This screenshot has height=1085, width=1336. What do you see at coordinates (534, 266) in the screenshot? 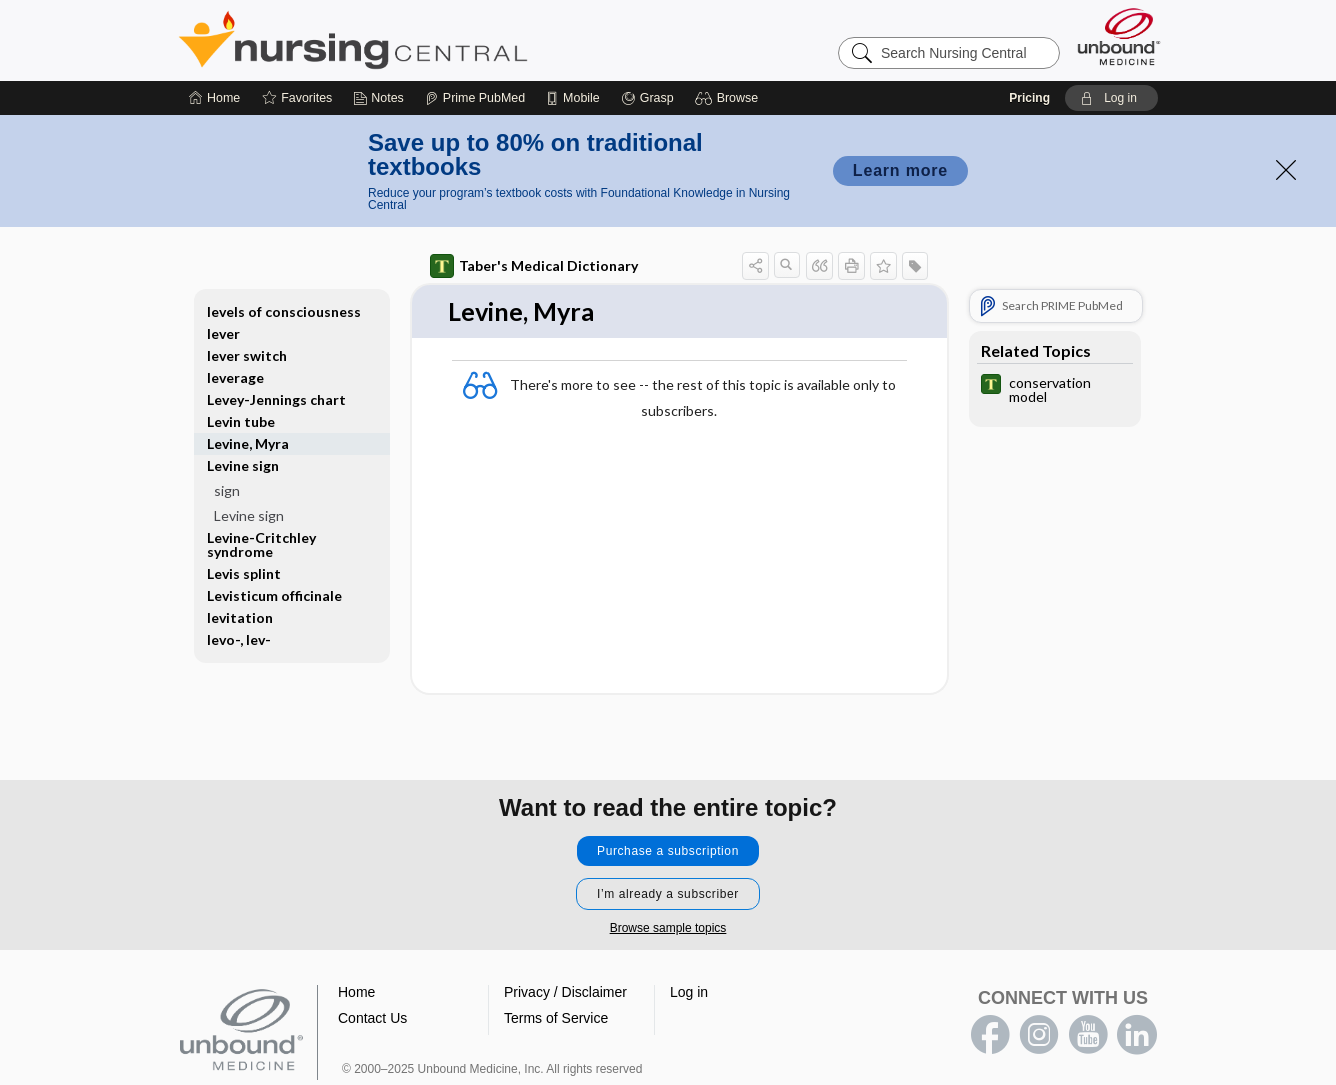
I see `Taber's Medical Dictionary` at bounding box center [534, 266].